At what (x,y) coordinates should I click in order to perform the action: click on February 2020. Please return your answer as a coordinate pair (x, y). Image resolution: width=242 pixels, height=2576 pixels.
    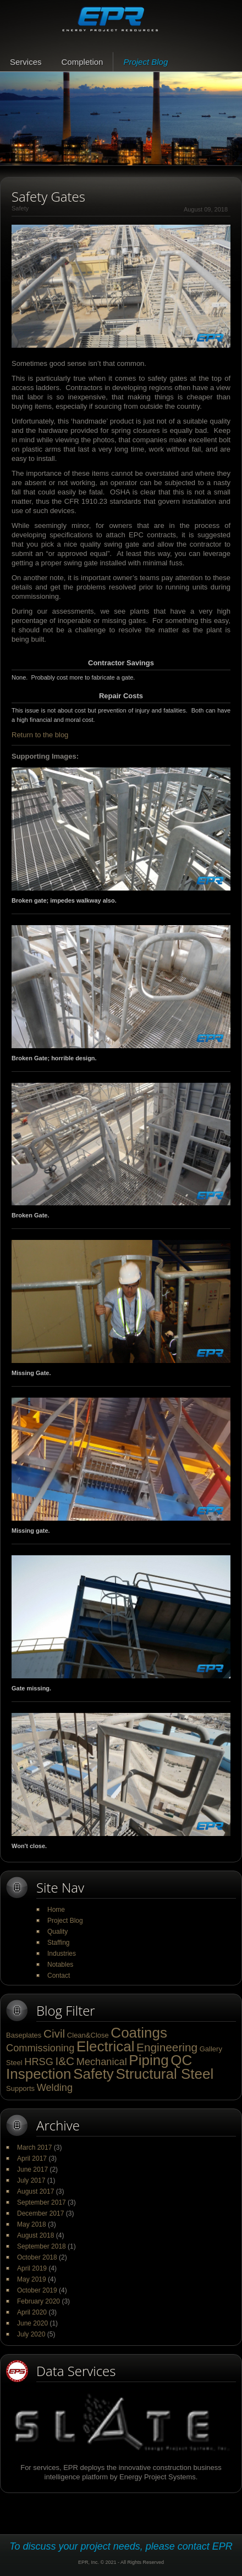
    Looking at the image, I should click on (38, 2301).